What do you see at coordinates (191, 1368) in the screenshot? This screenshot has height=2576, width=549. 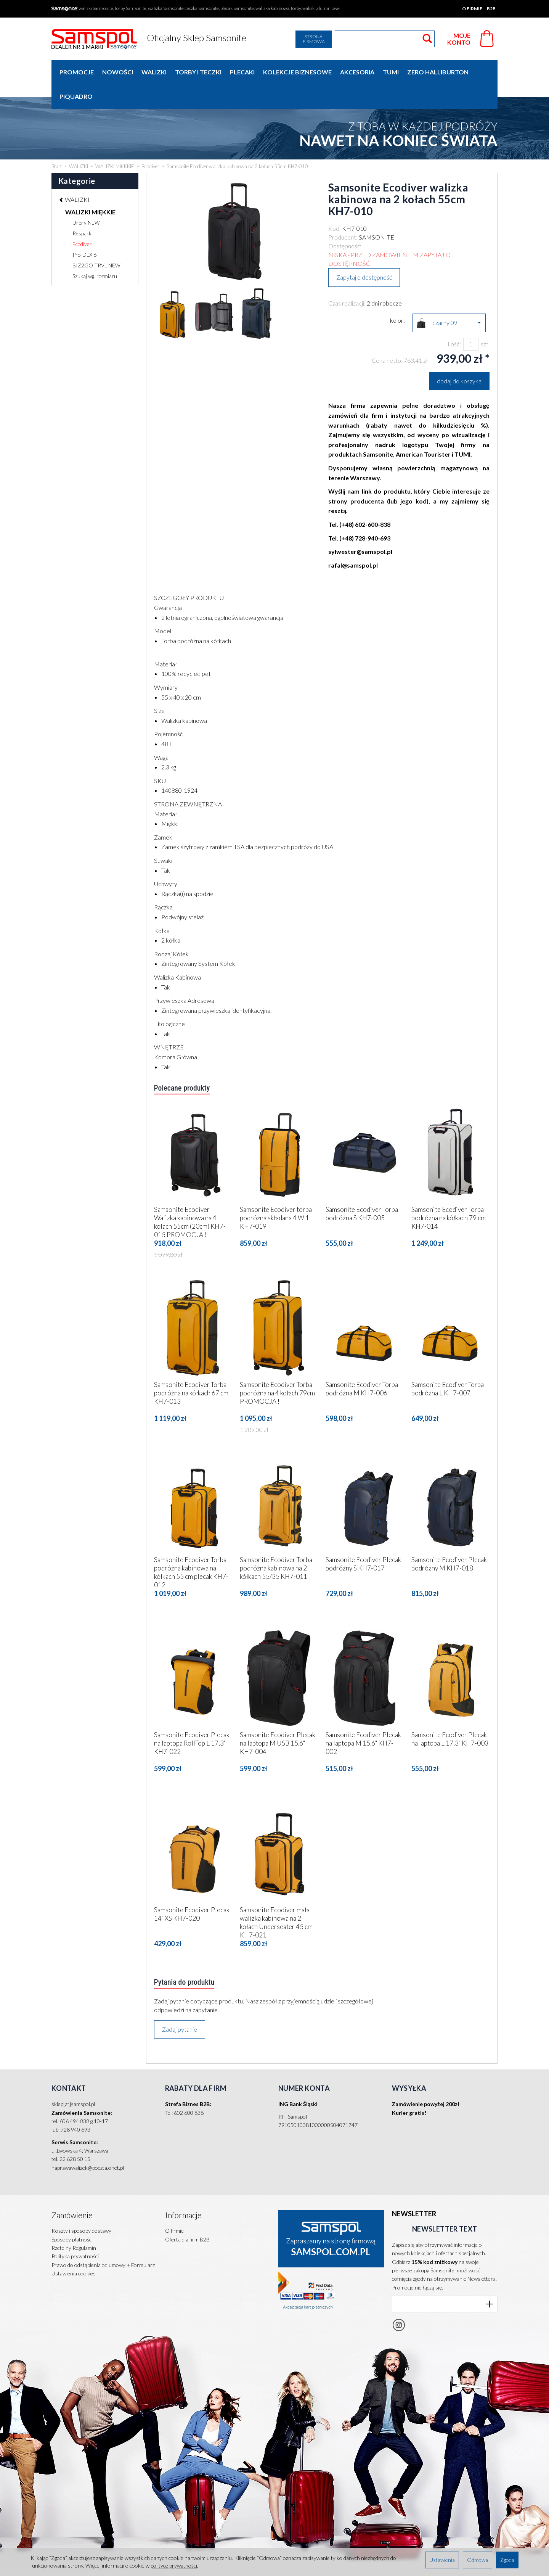 I see `Samsonite Ecodiver Torba podróżna na kółkach 67 cm KH7-013` at bounding box center [191, 1368].